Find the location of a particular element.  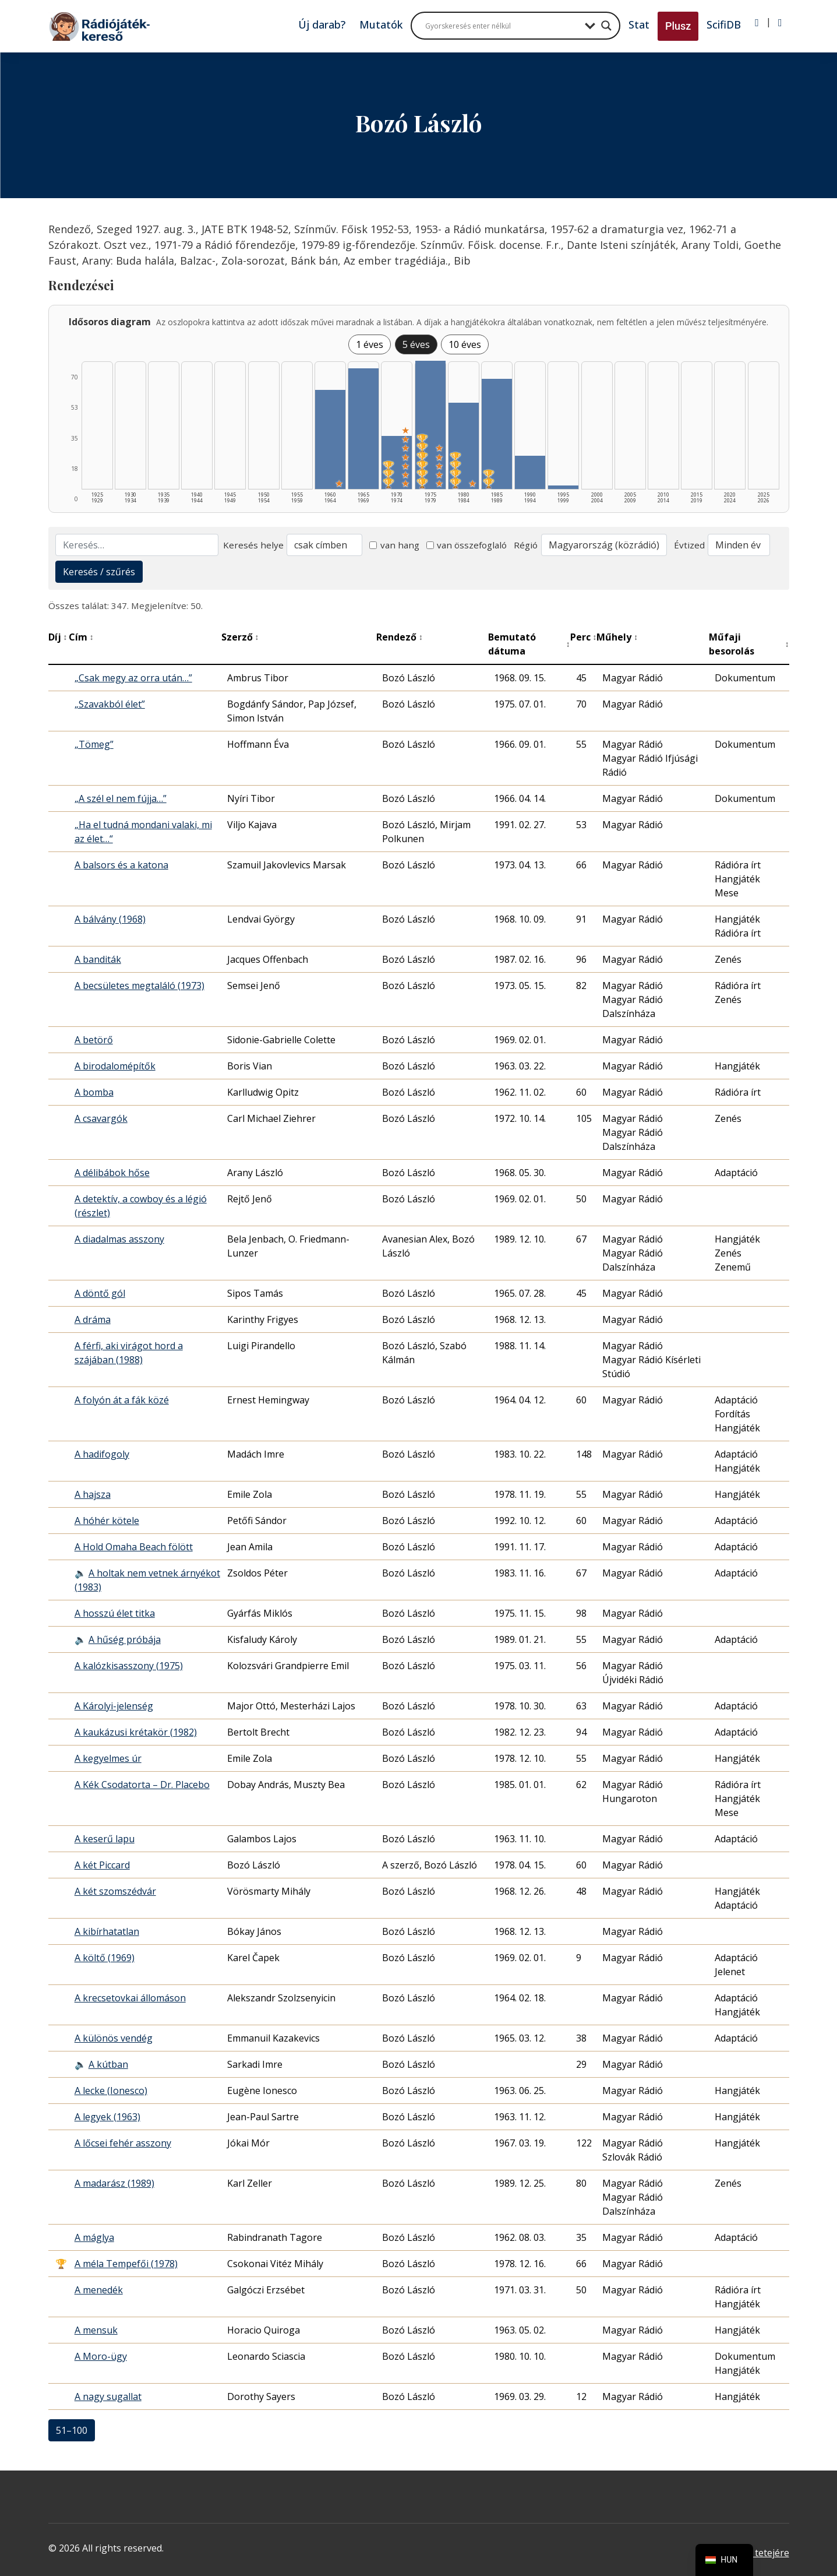

A hóhér kötele is located at coordinates (107, 1520).